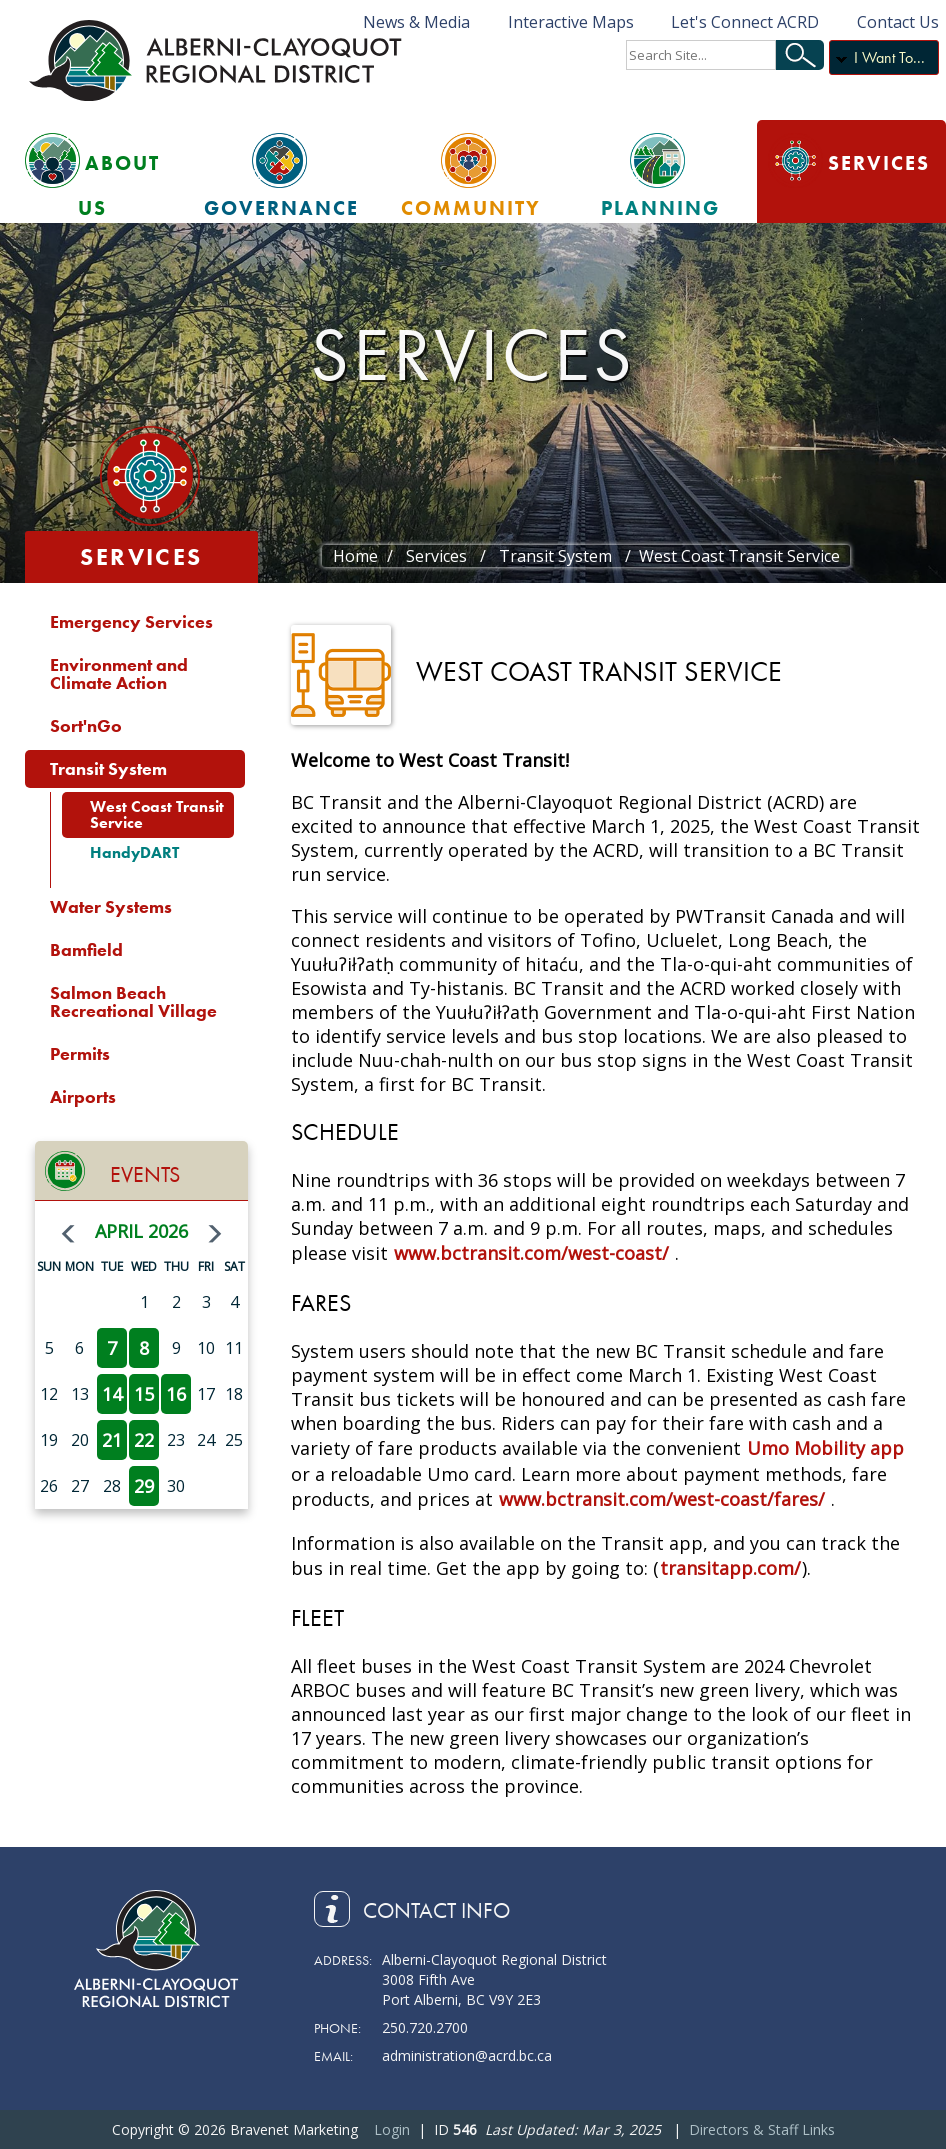  I want to click on 21, so click(112, 1440).